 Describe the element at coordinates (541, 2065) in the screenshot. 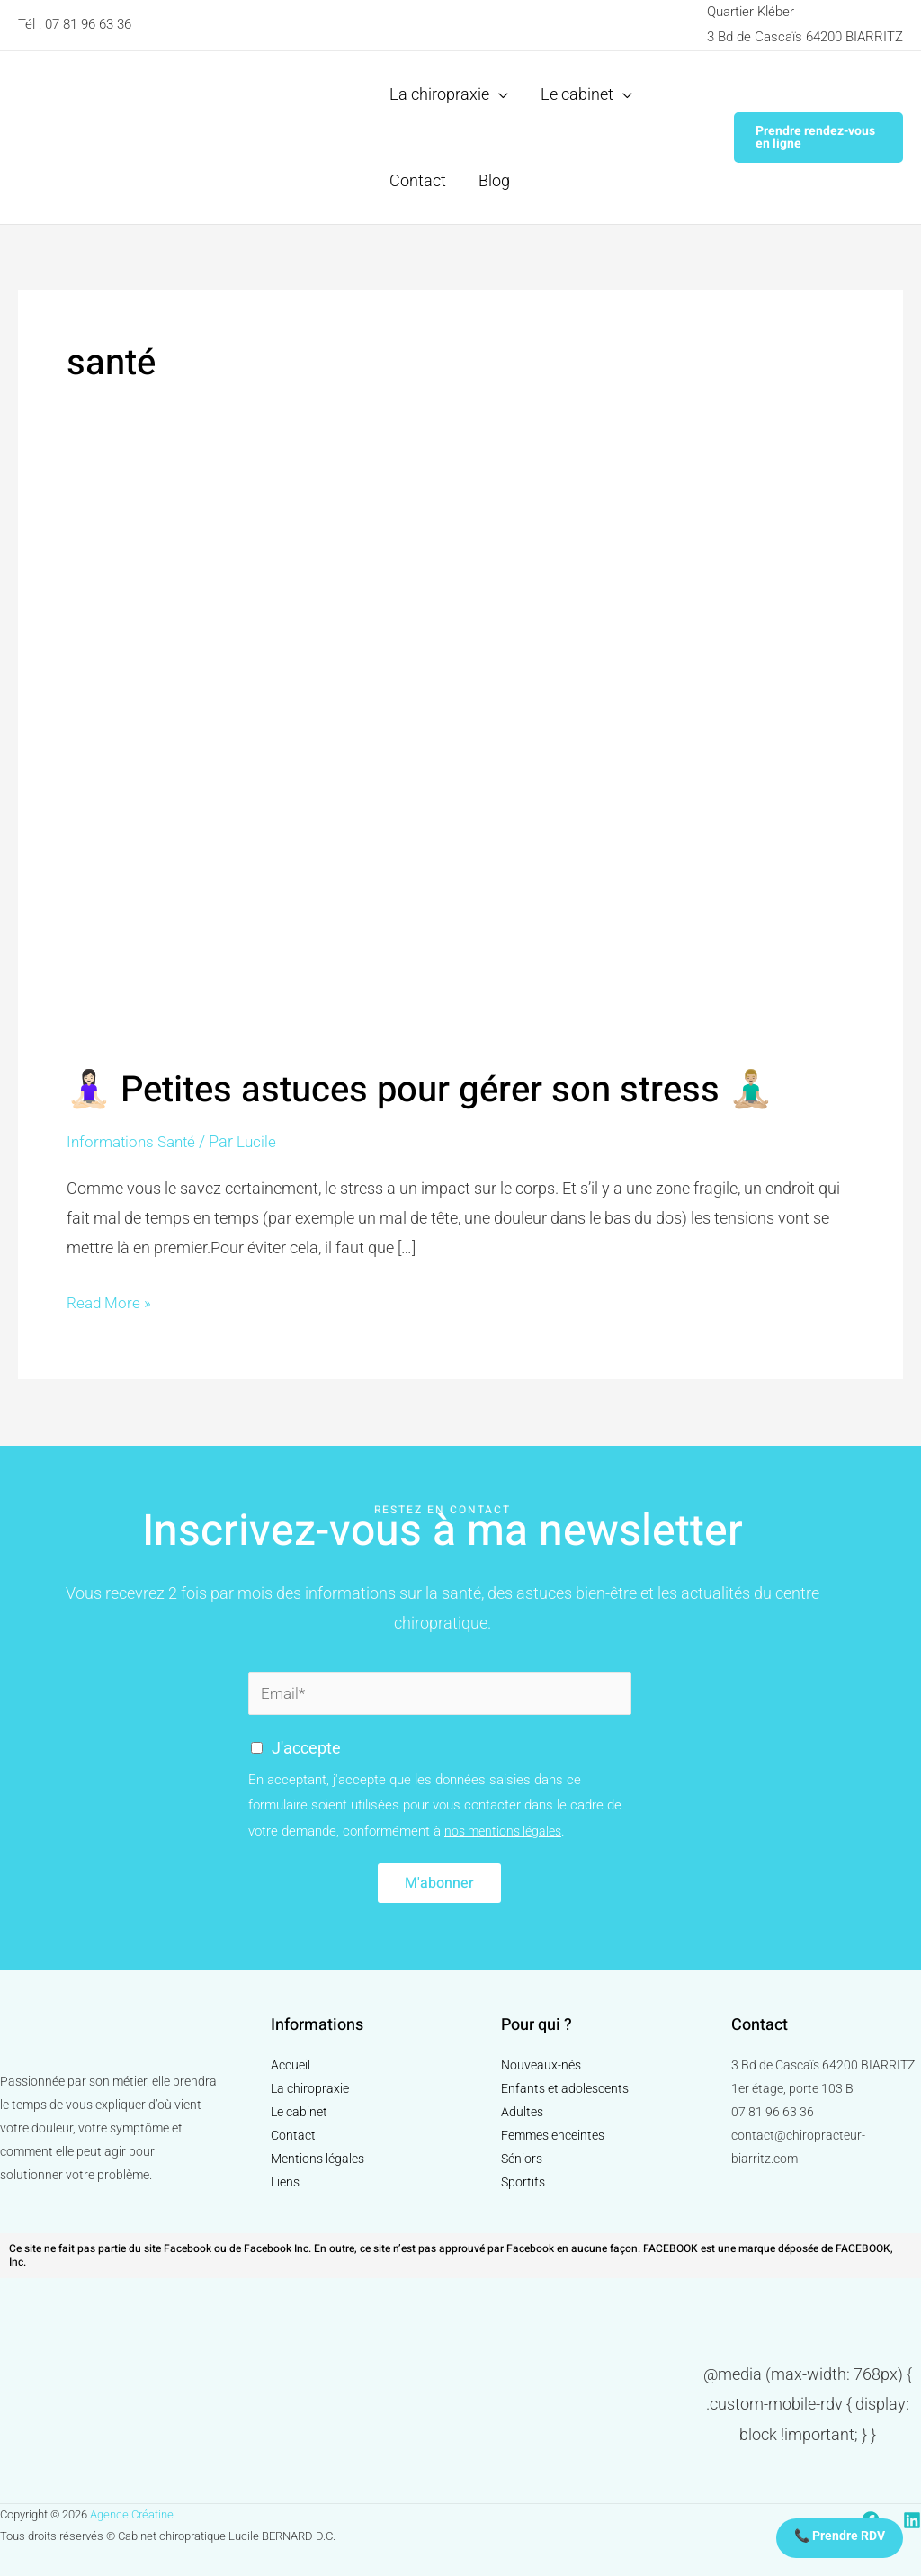

I see `Nouveaux-nés` at that location.